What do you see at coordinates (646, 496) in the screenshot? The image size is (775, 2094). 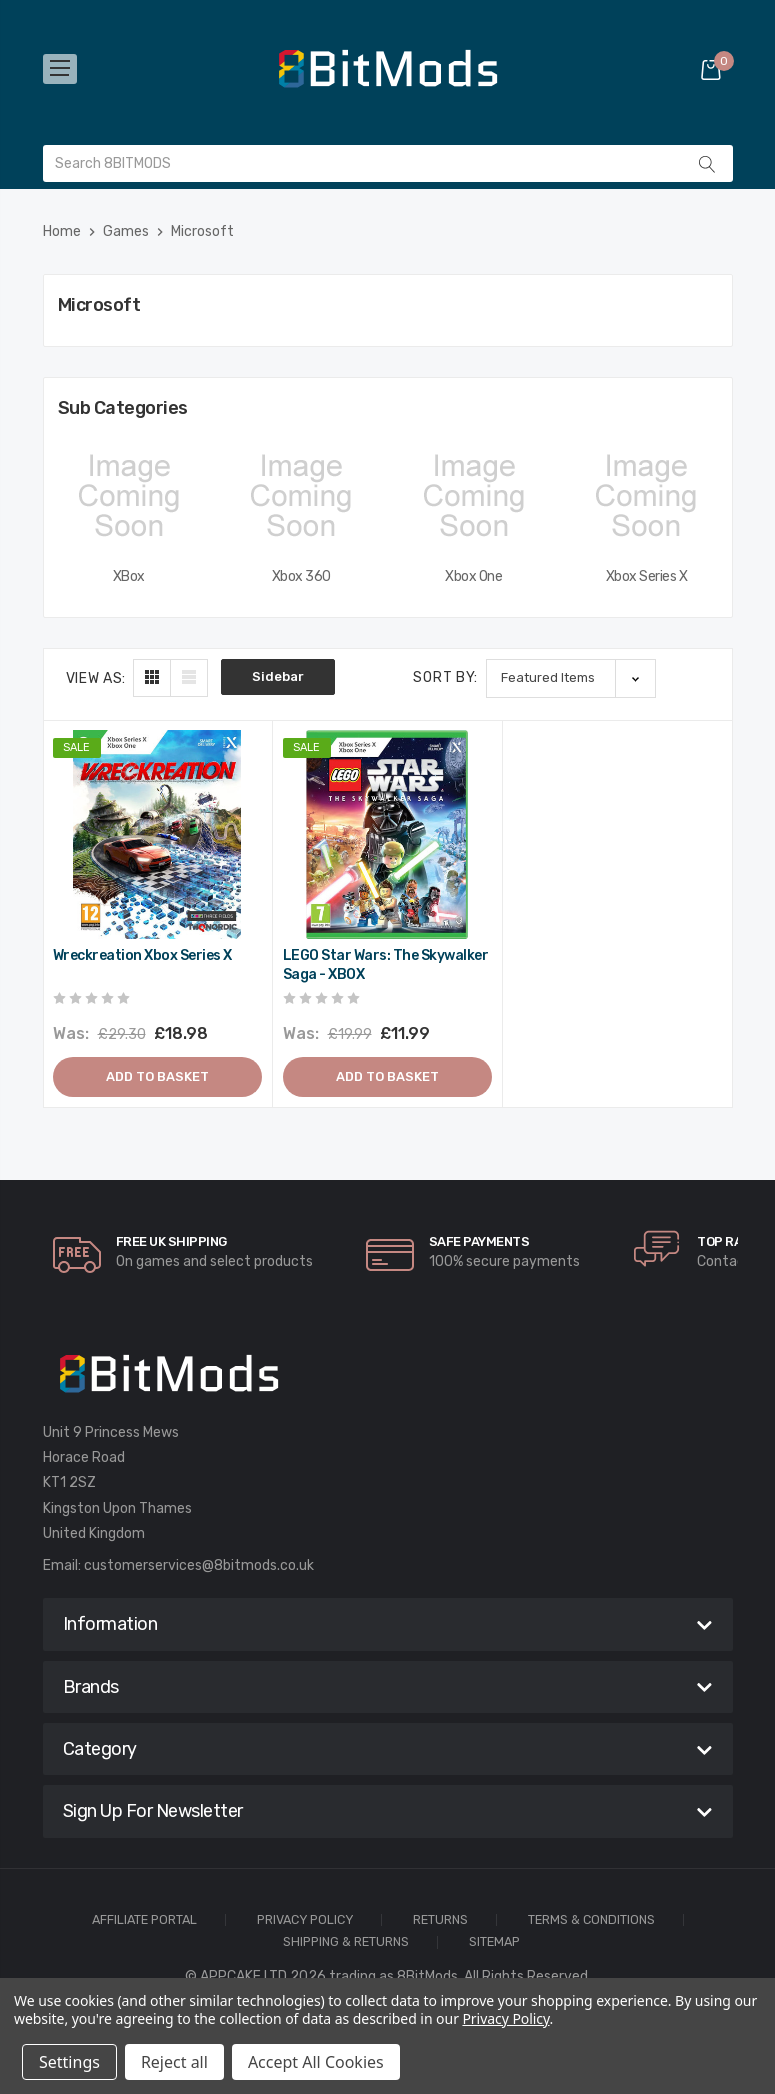 I see `[Xbox Series X,]` at bounding box center [646, 496].